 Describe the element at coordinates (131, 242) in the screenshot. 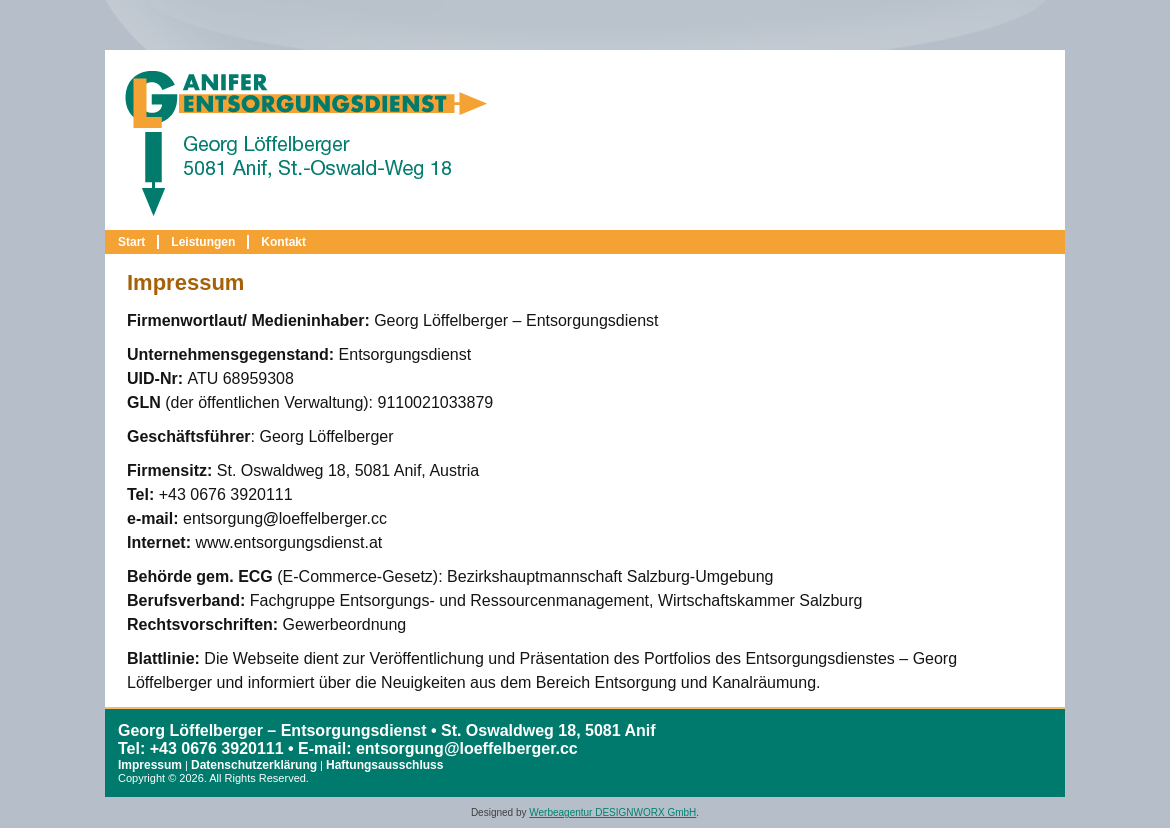

I see `Start` at that location.